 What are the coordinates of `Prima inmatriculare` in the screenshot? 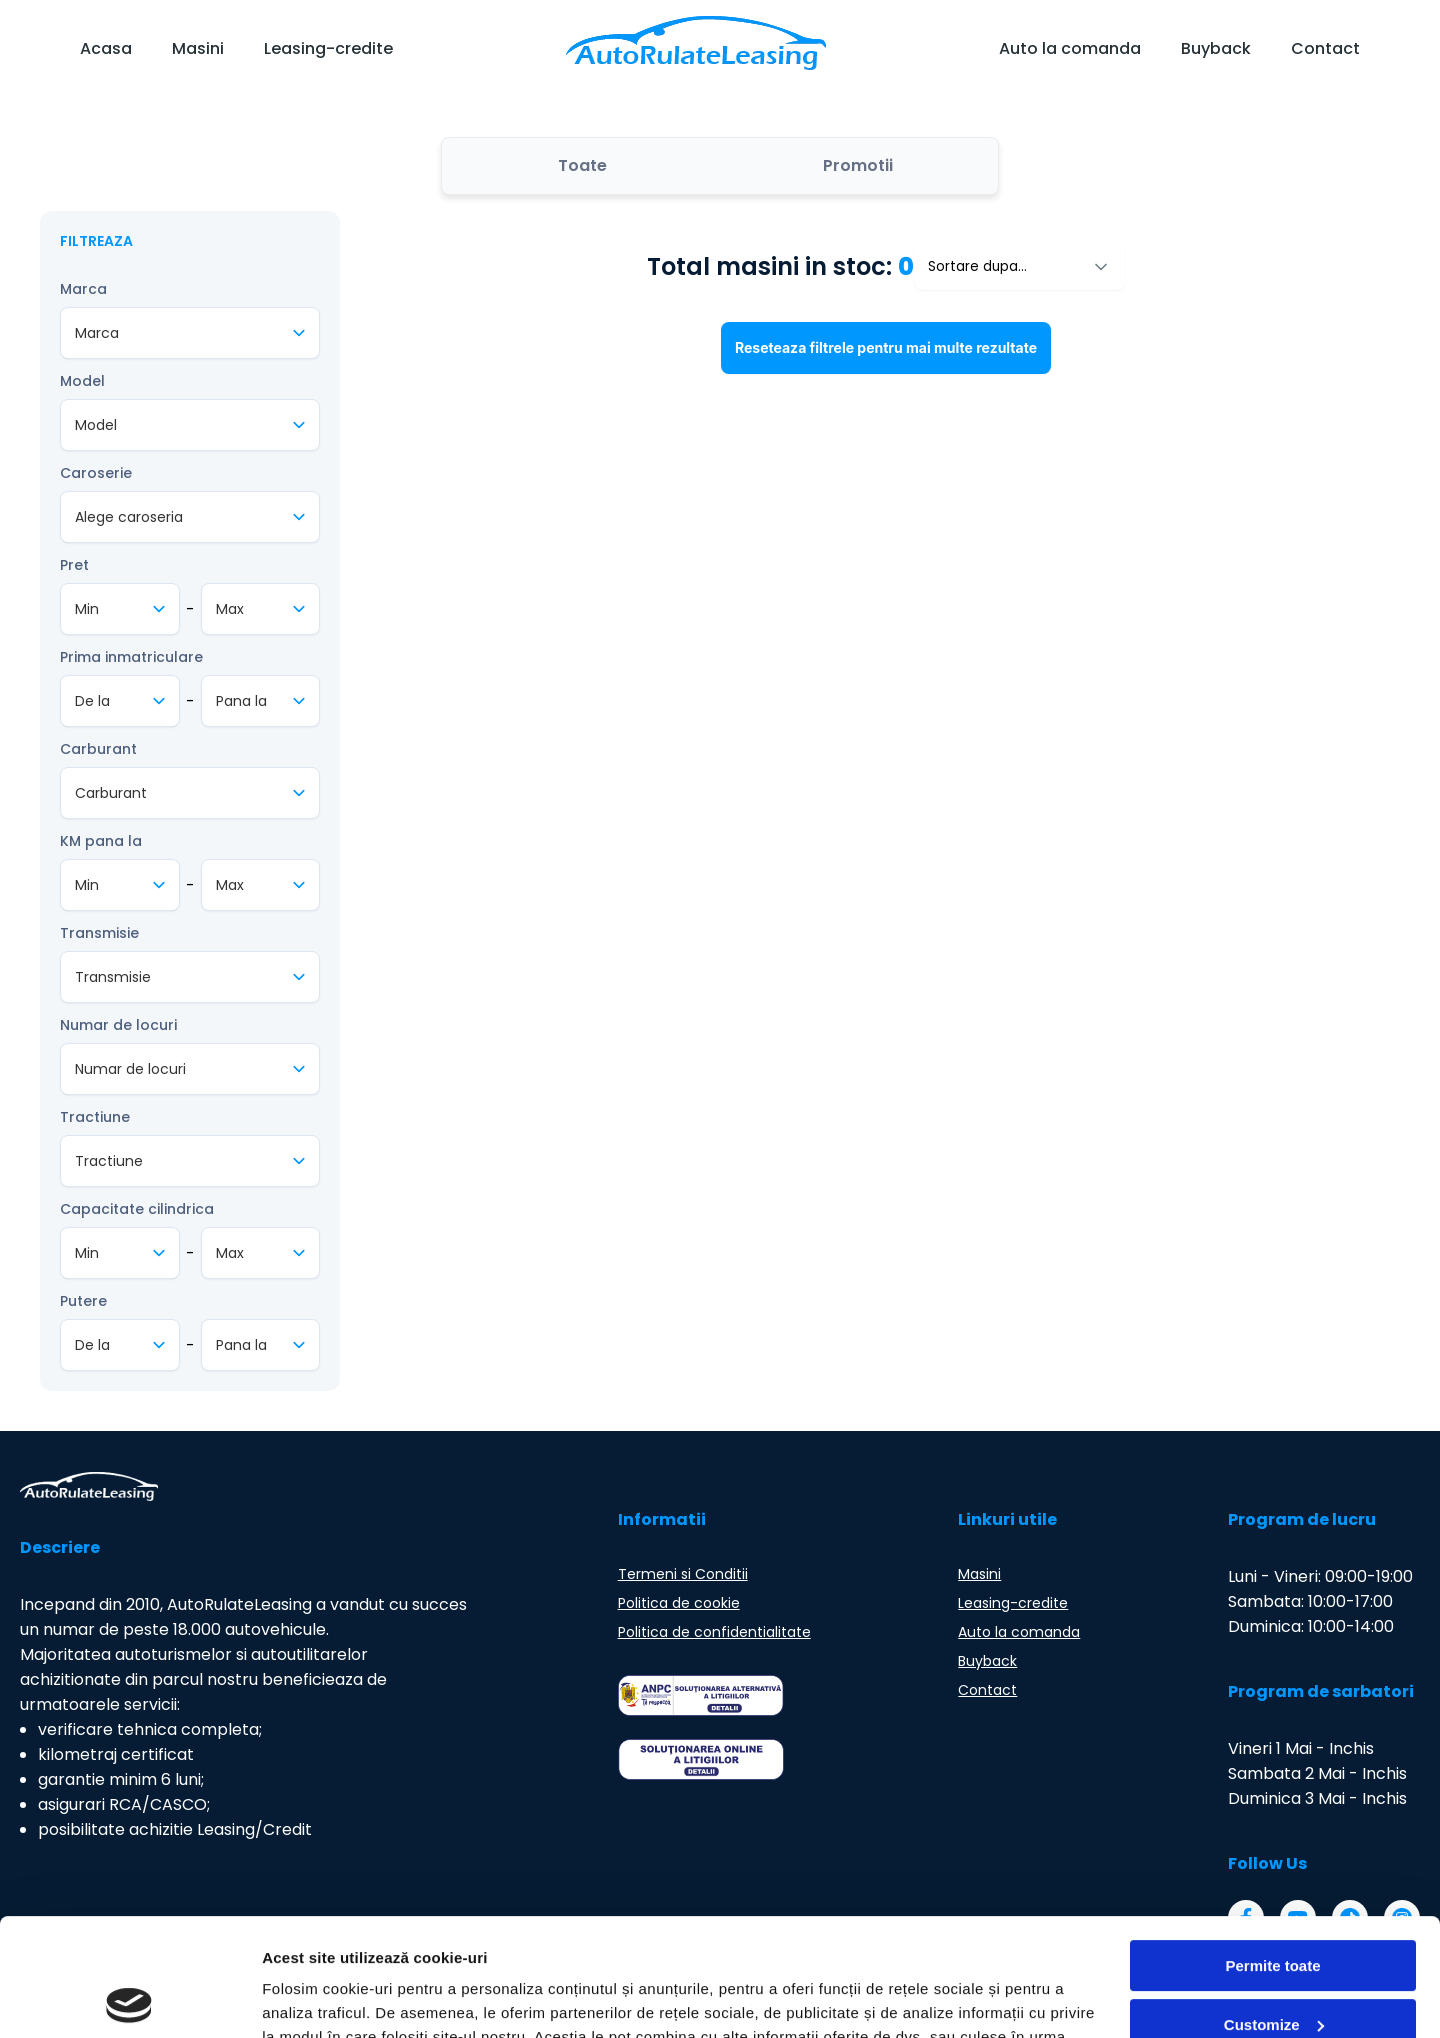 It's located at (131, 657).